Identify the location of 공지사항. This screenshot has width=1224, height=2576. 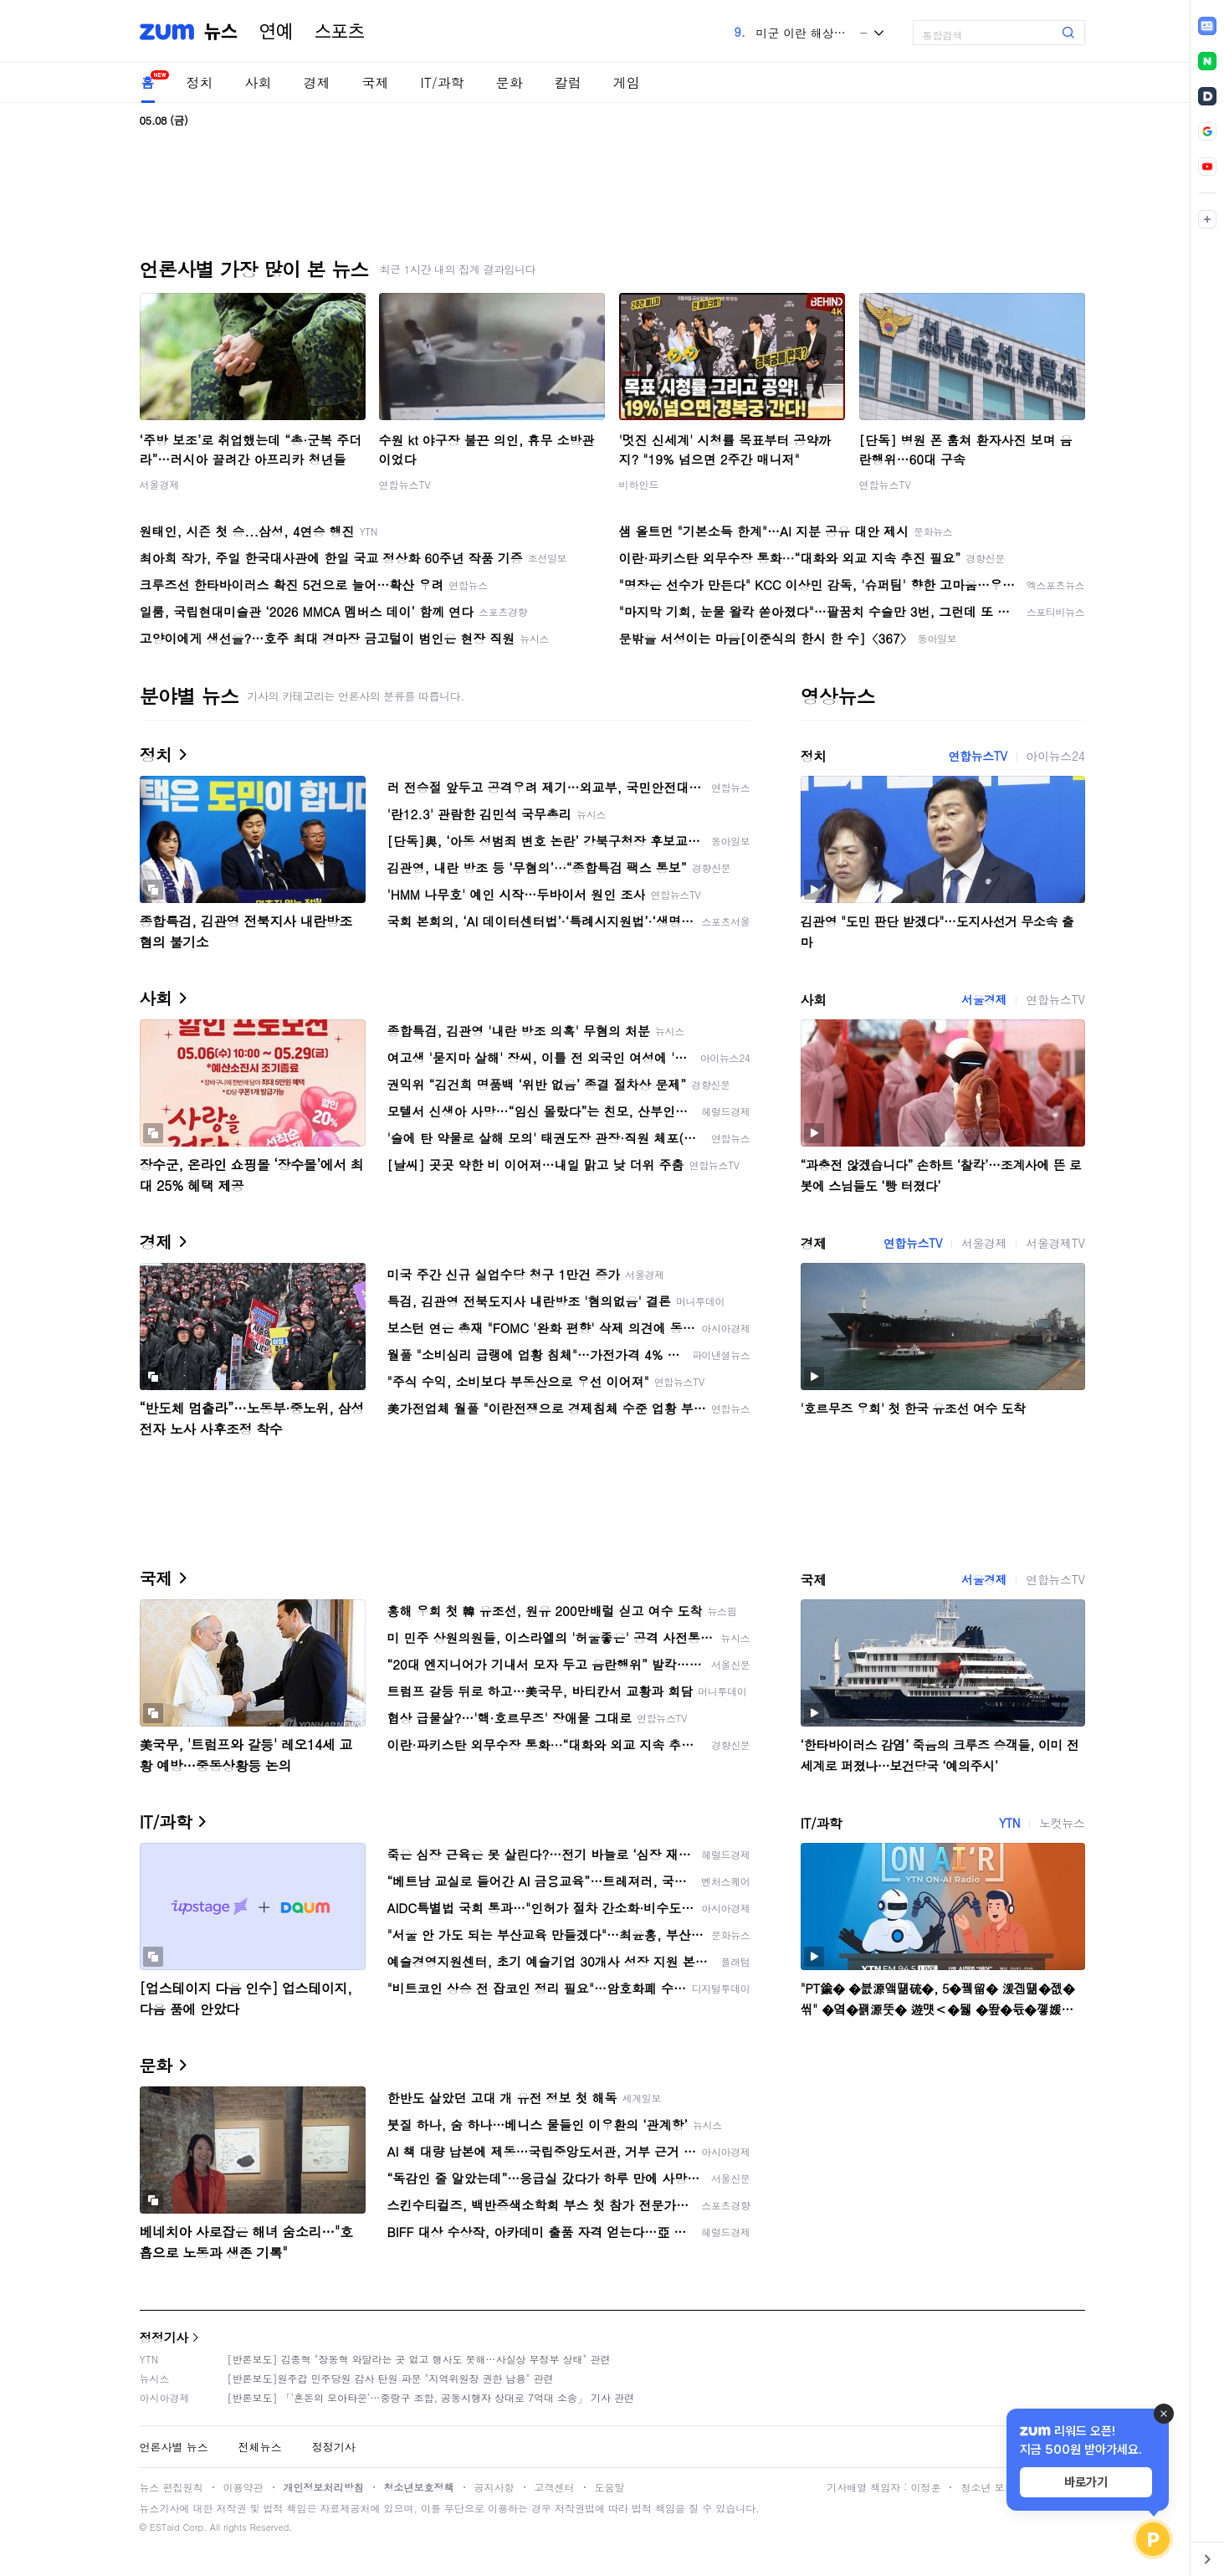
(494, 2487).